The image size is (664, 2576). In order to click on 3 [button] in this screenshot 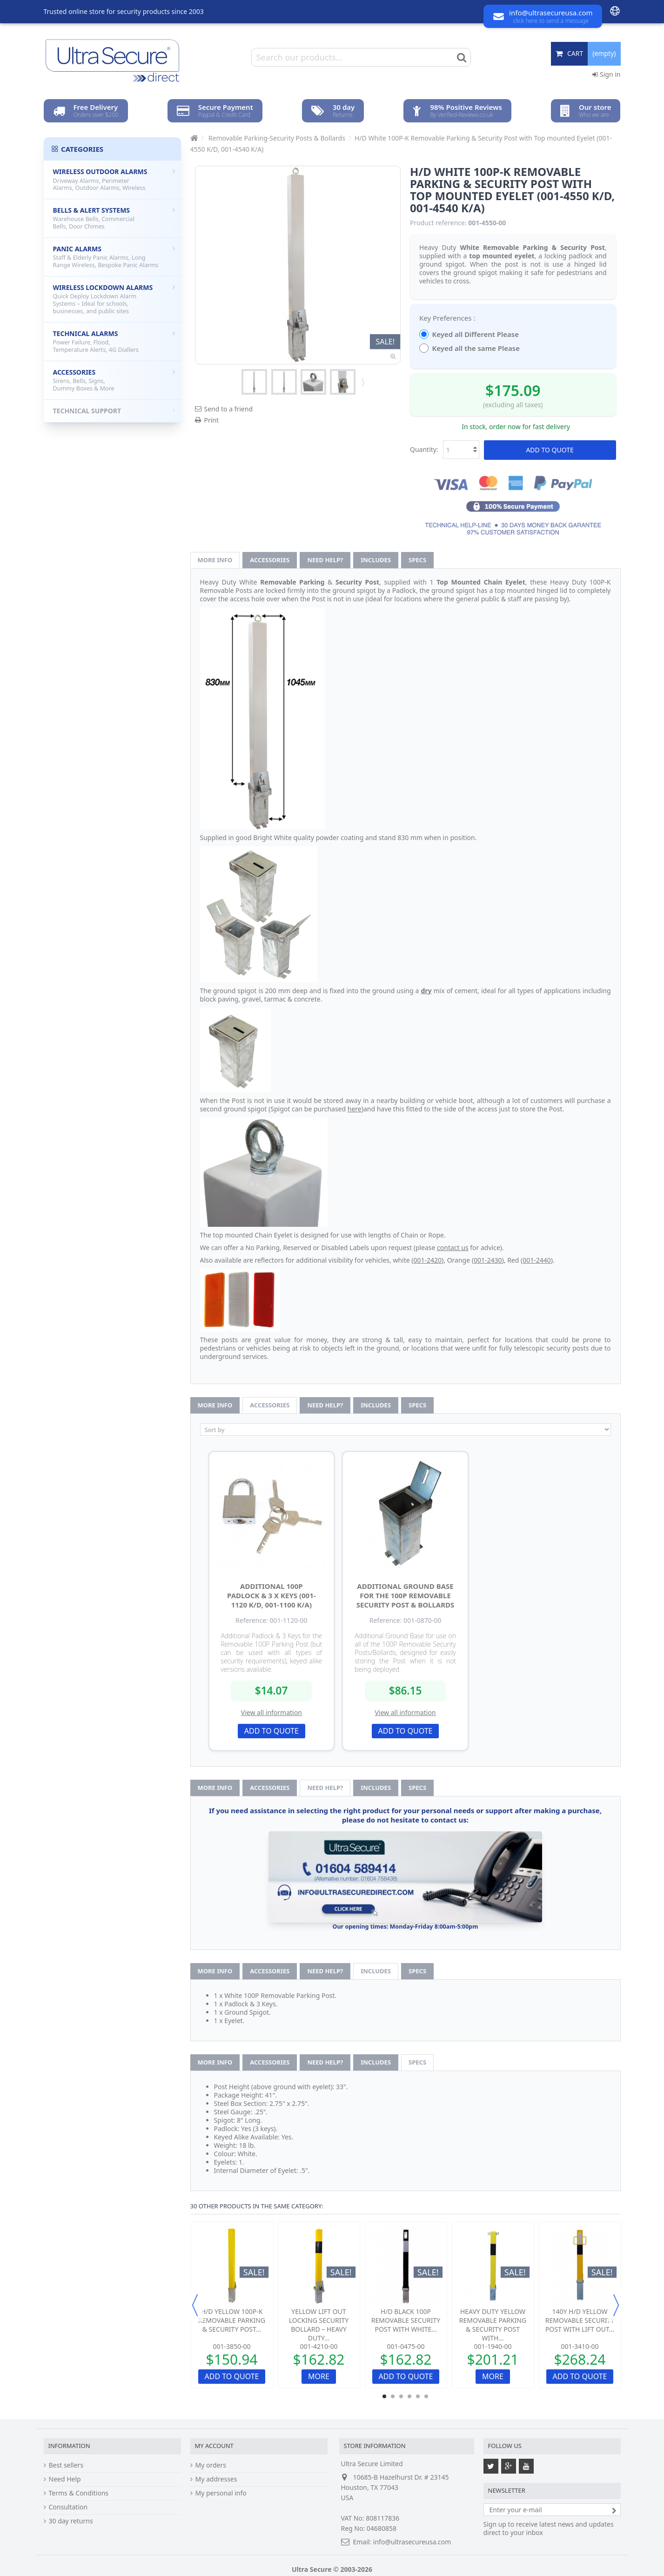, I will do `click(401, 2396)`.